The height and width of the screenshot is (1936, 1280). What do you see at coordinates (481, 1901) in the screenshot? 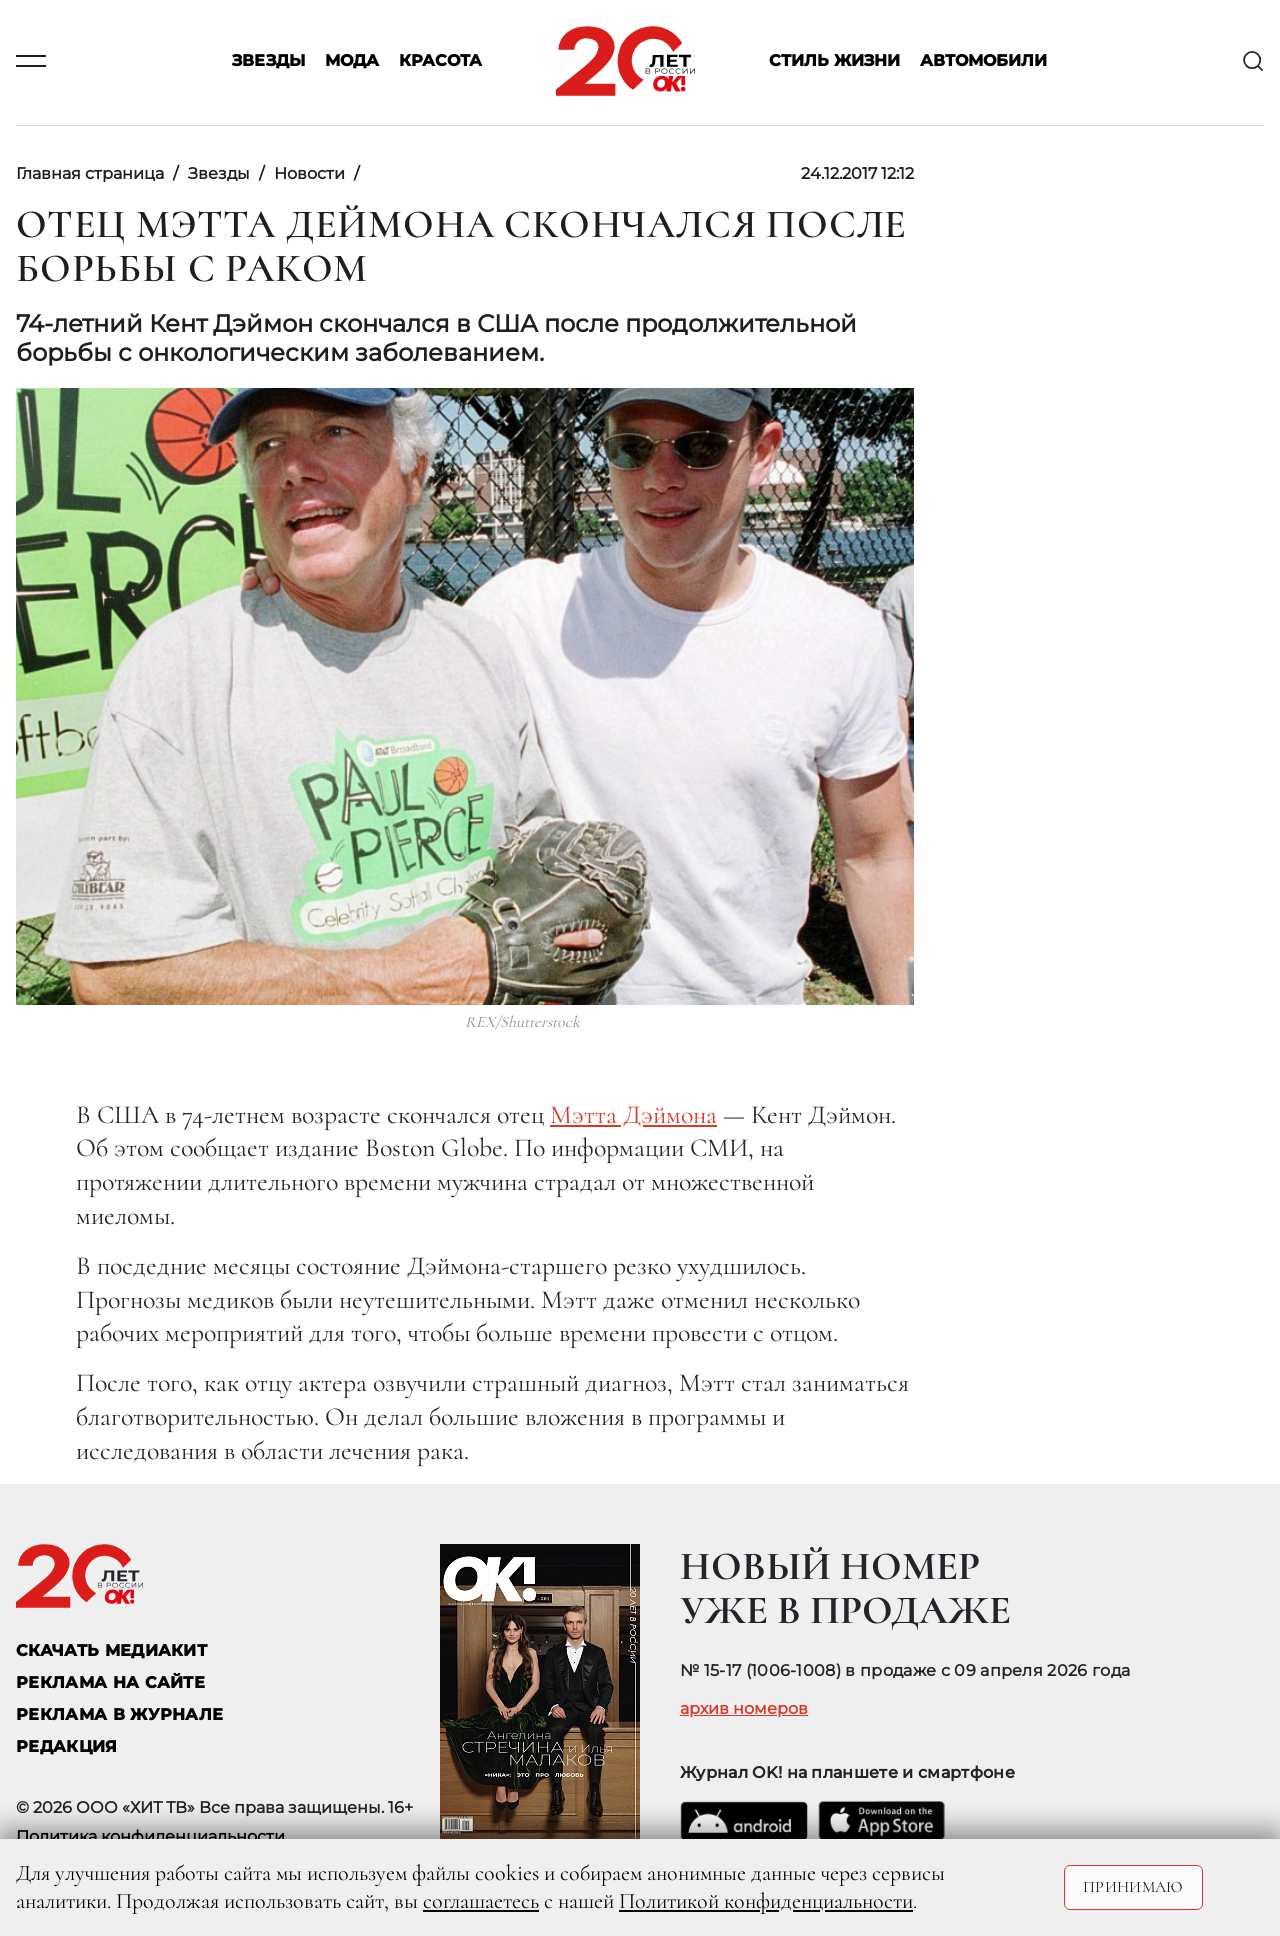
I see `соглашаетесь` at bounding box center [481, 1901].